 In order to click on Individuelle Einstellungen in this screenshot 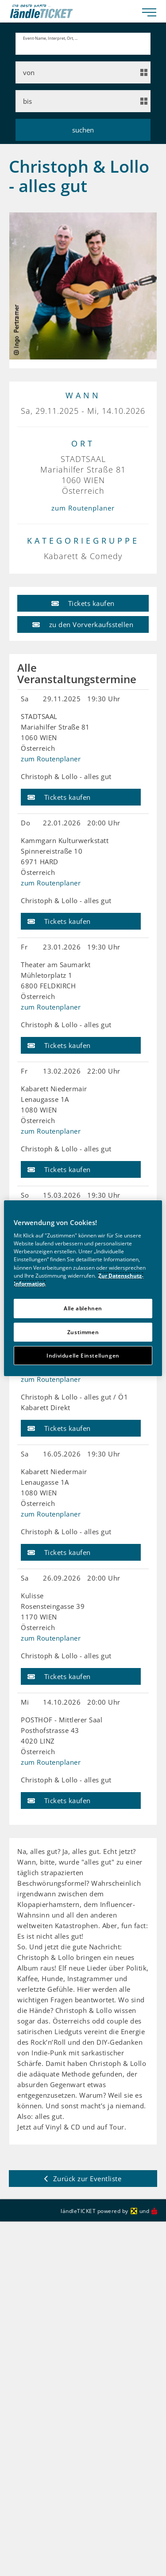, I will do `click(83, 1355)`.